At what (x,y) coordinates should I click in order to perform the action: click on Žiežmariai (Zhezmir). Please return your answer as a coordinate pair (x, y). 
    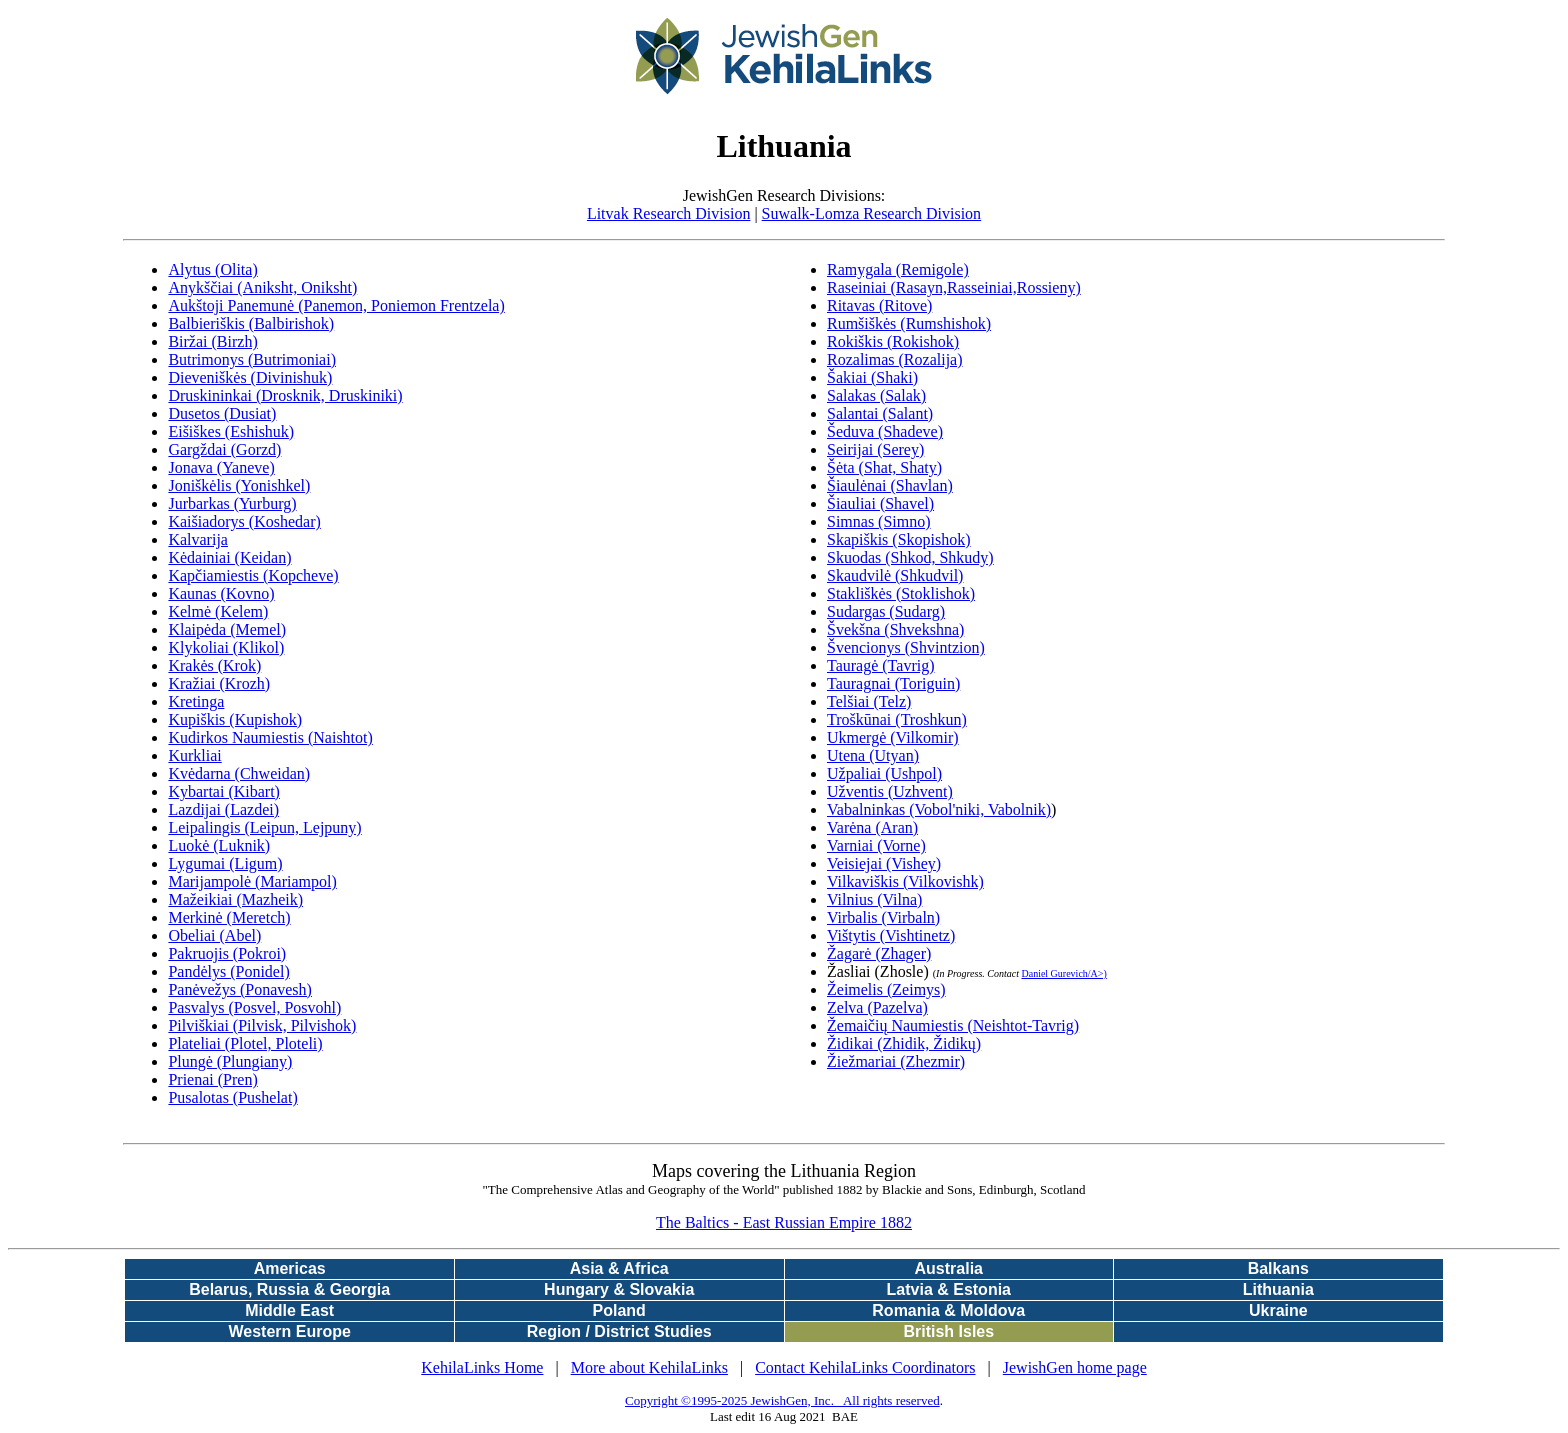
    Looking at the image, I should click on (896, 1061).